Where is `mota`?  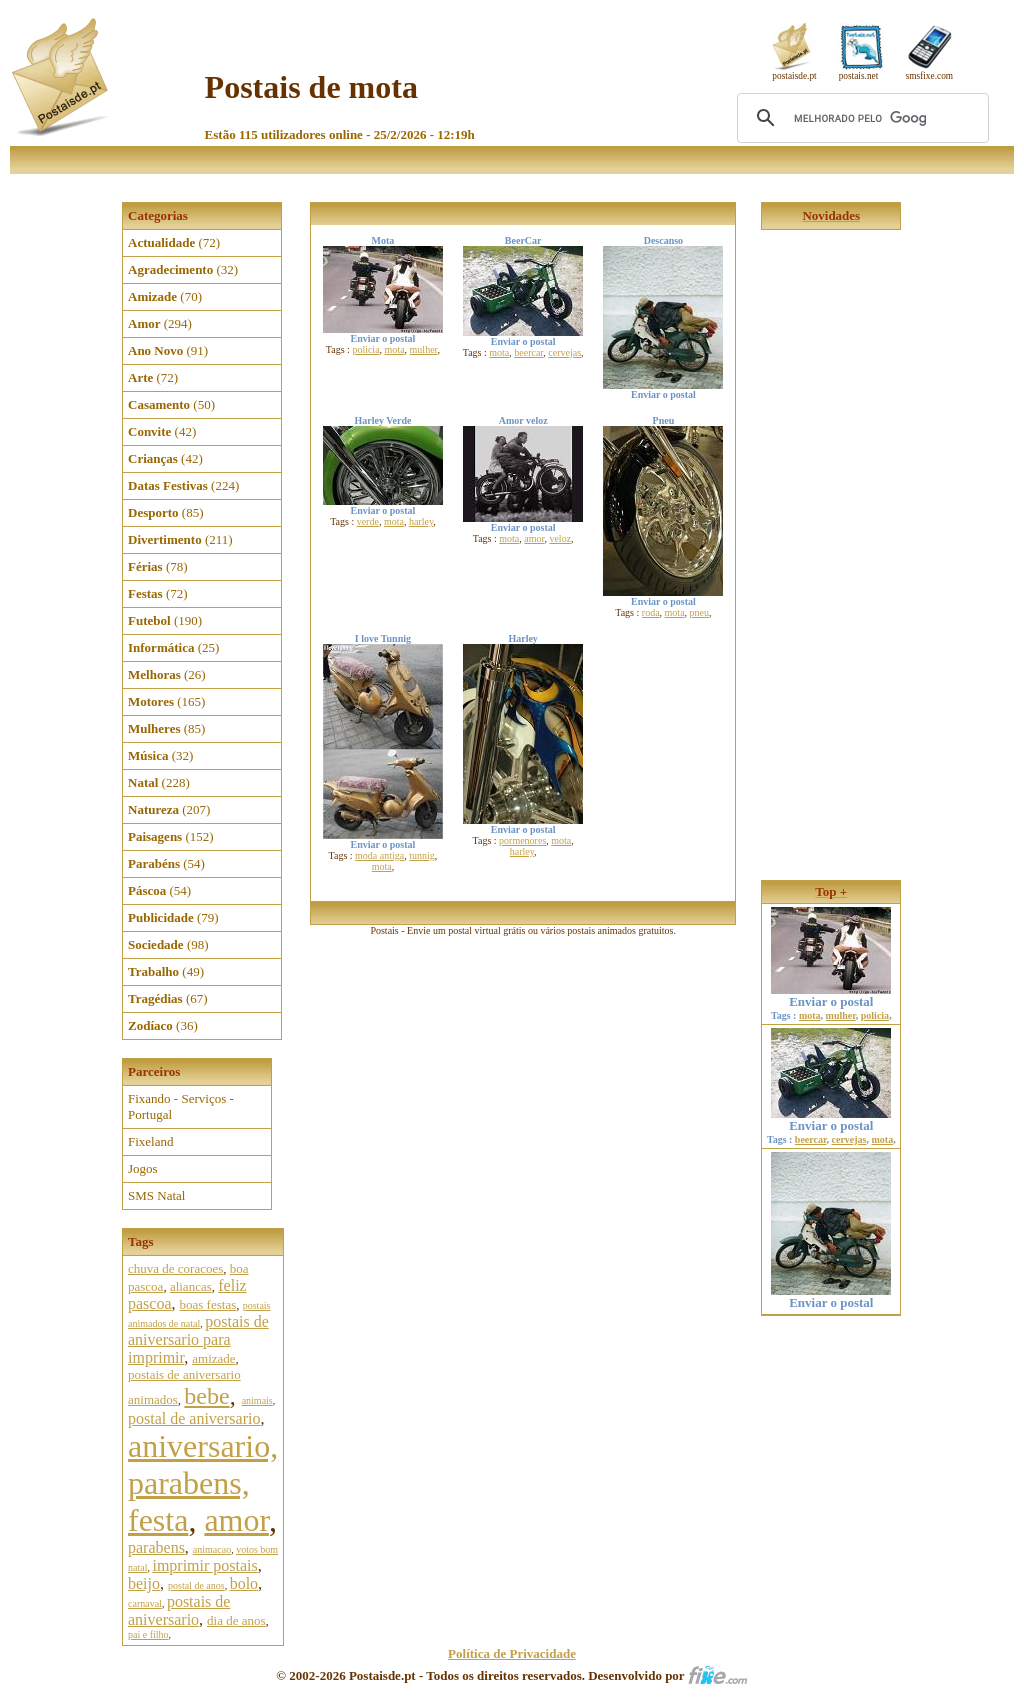
mota is located at coordinates (395, 349).